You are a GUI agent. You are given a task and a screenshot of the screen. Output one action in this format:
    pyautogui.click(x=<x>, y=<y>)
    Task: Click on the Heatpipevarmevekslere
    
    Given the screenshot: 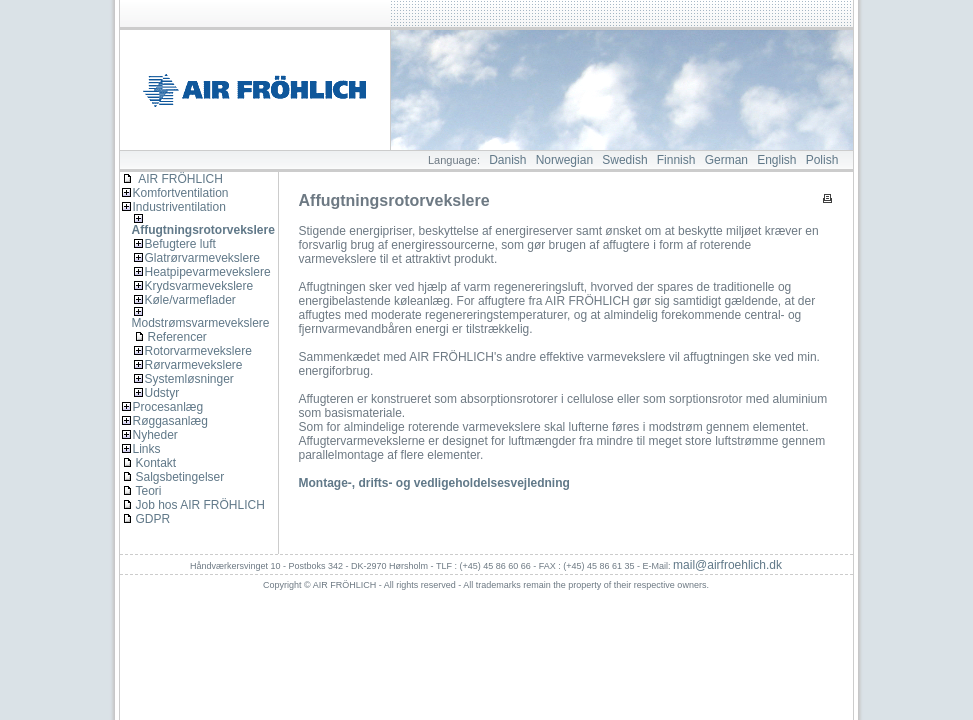 What is the action you would take?
    pyautogui.click(x=208, y=272)
    